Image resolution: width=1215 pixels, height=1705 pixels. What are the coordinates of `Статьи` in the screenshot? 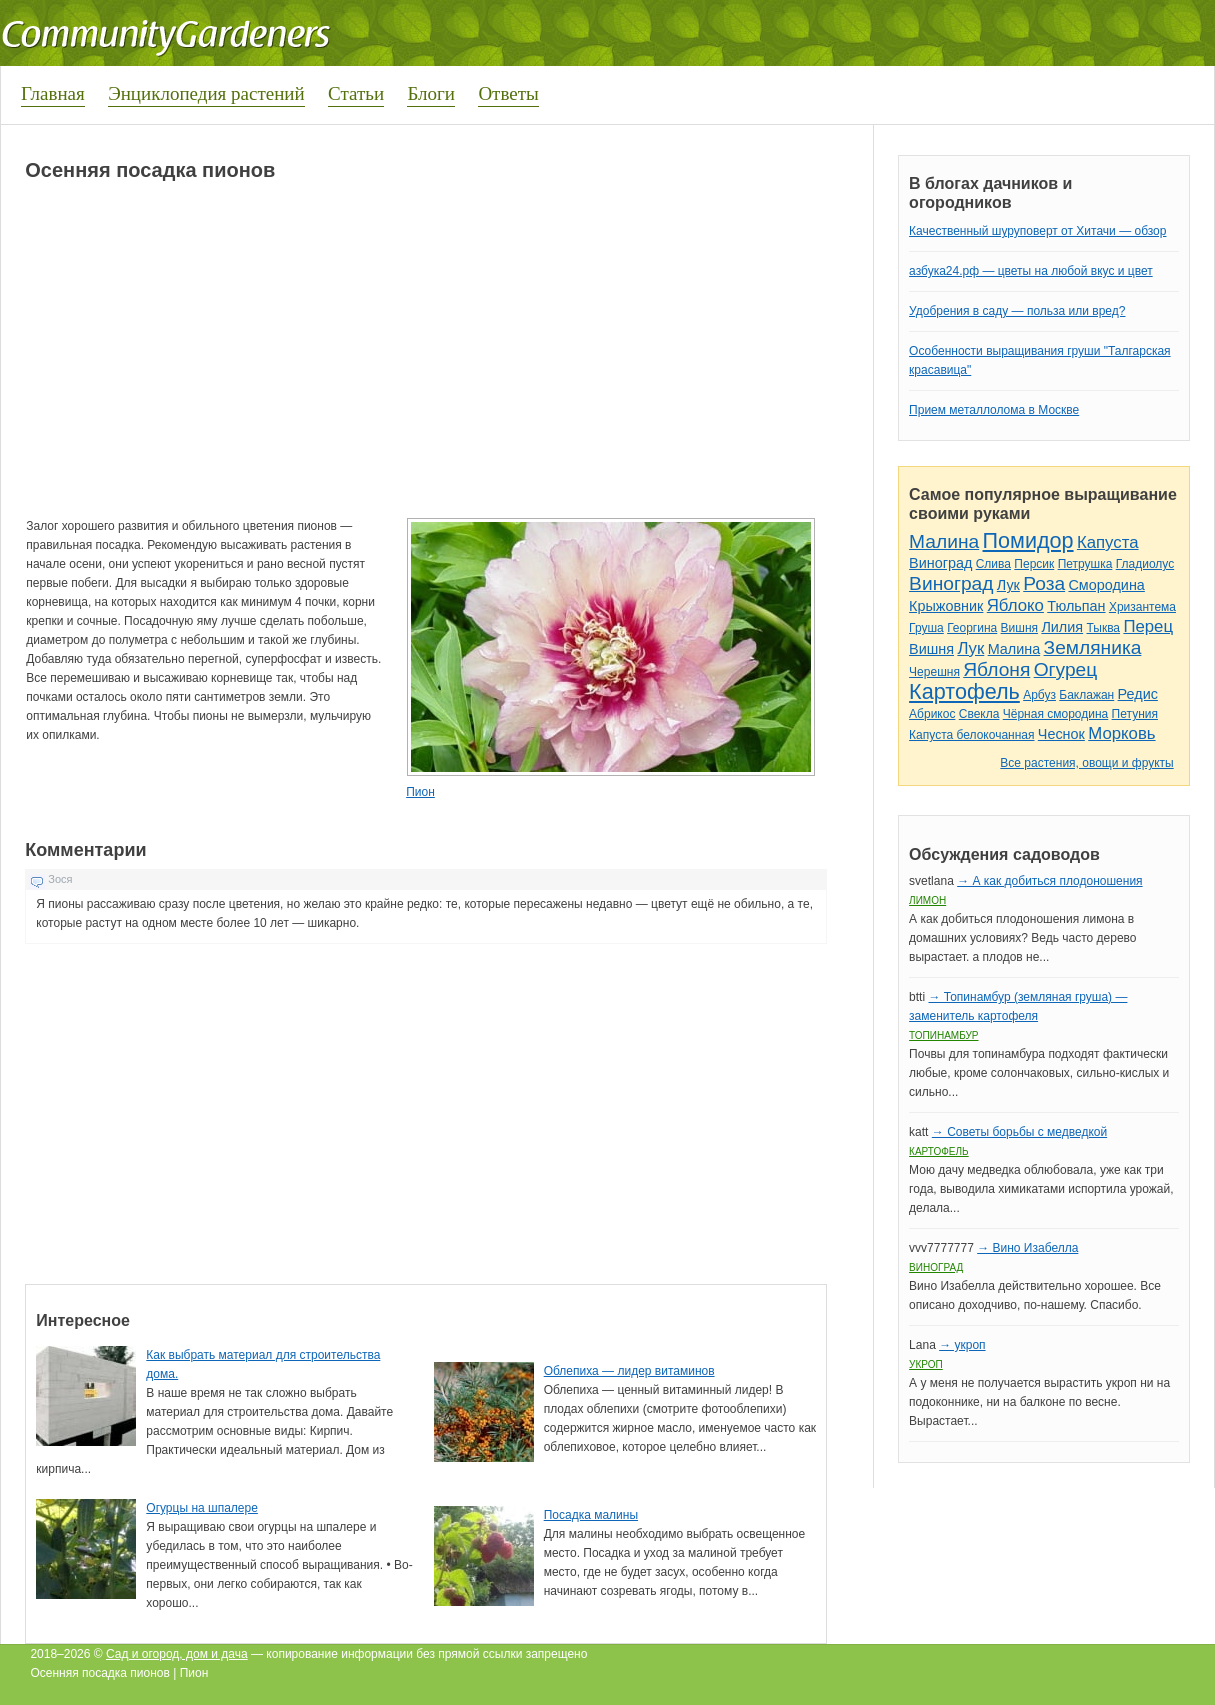 It's located at (356, 93).